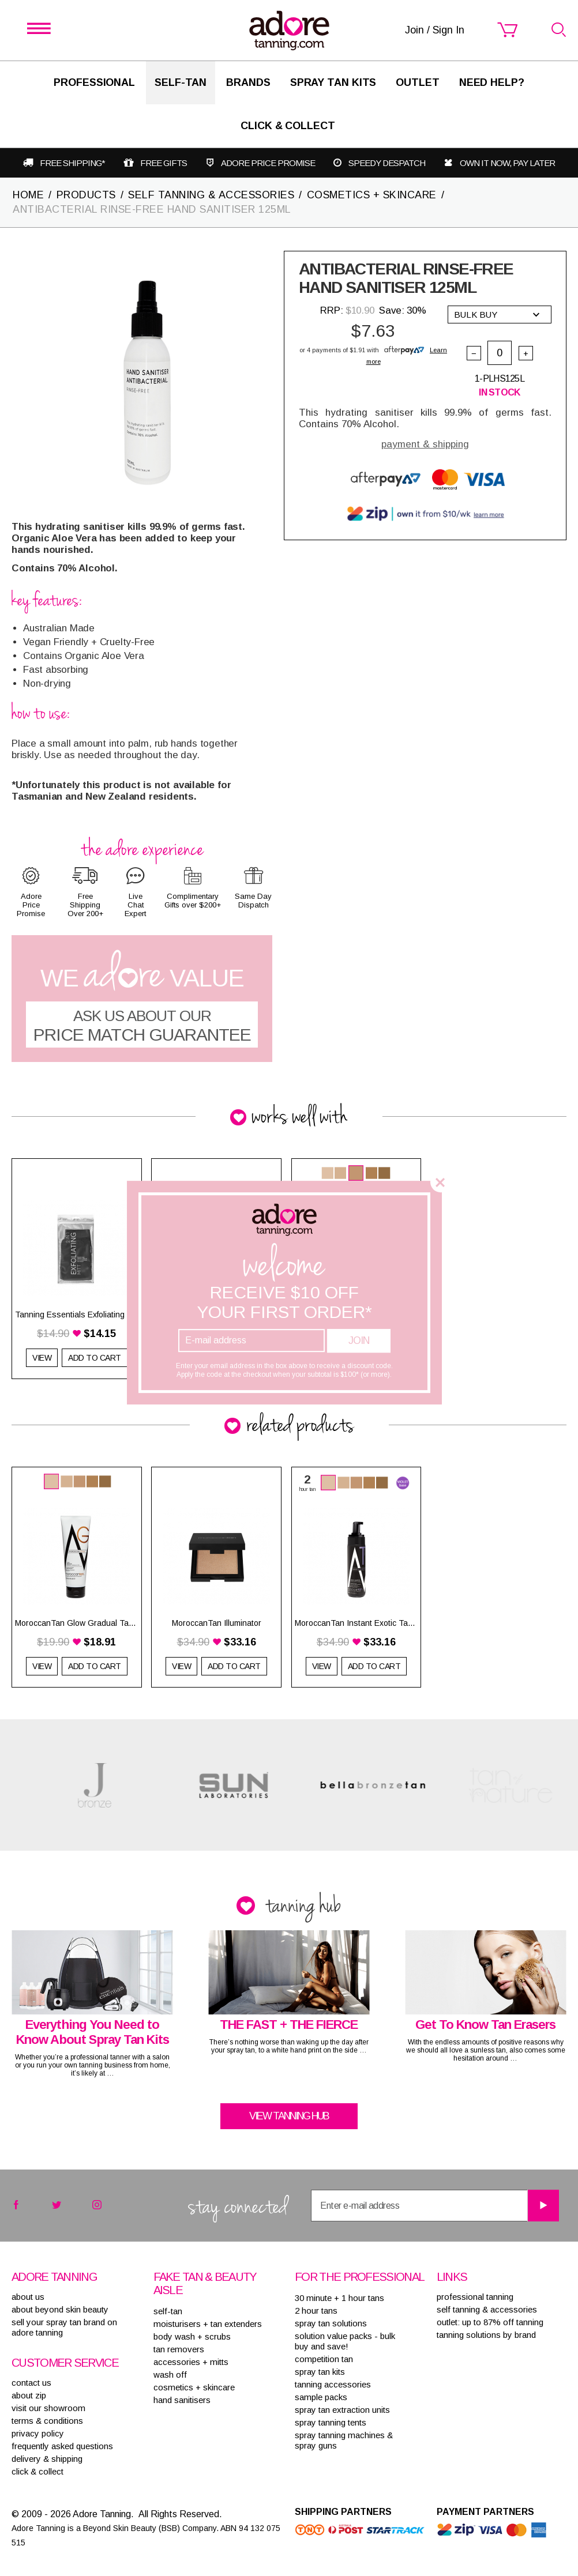 This screenshot has height=2576, width=578. I want to click on Professional, so click(94, 82).